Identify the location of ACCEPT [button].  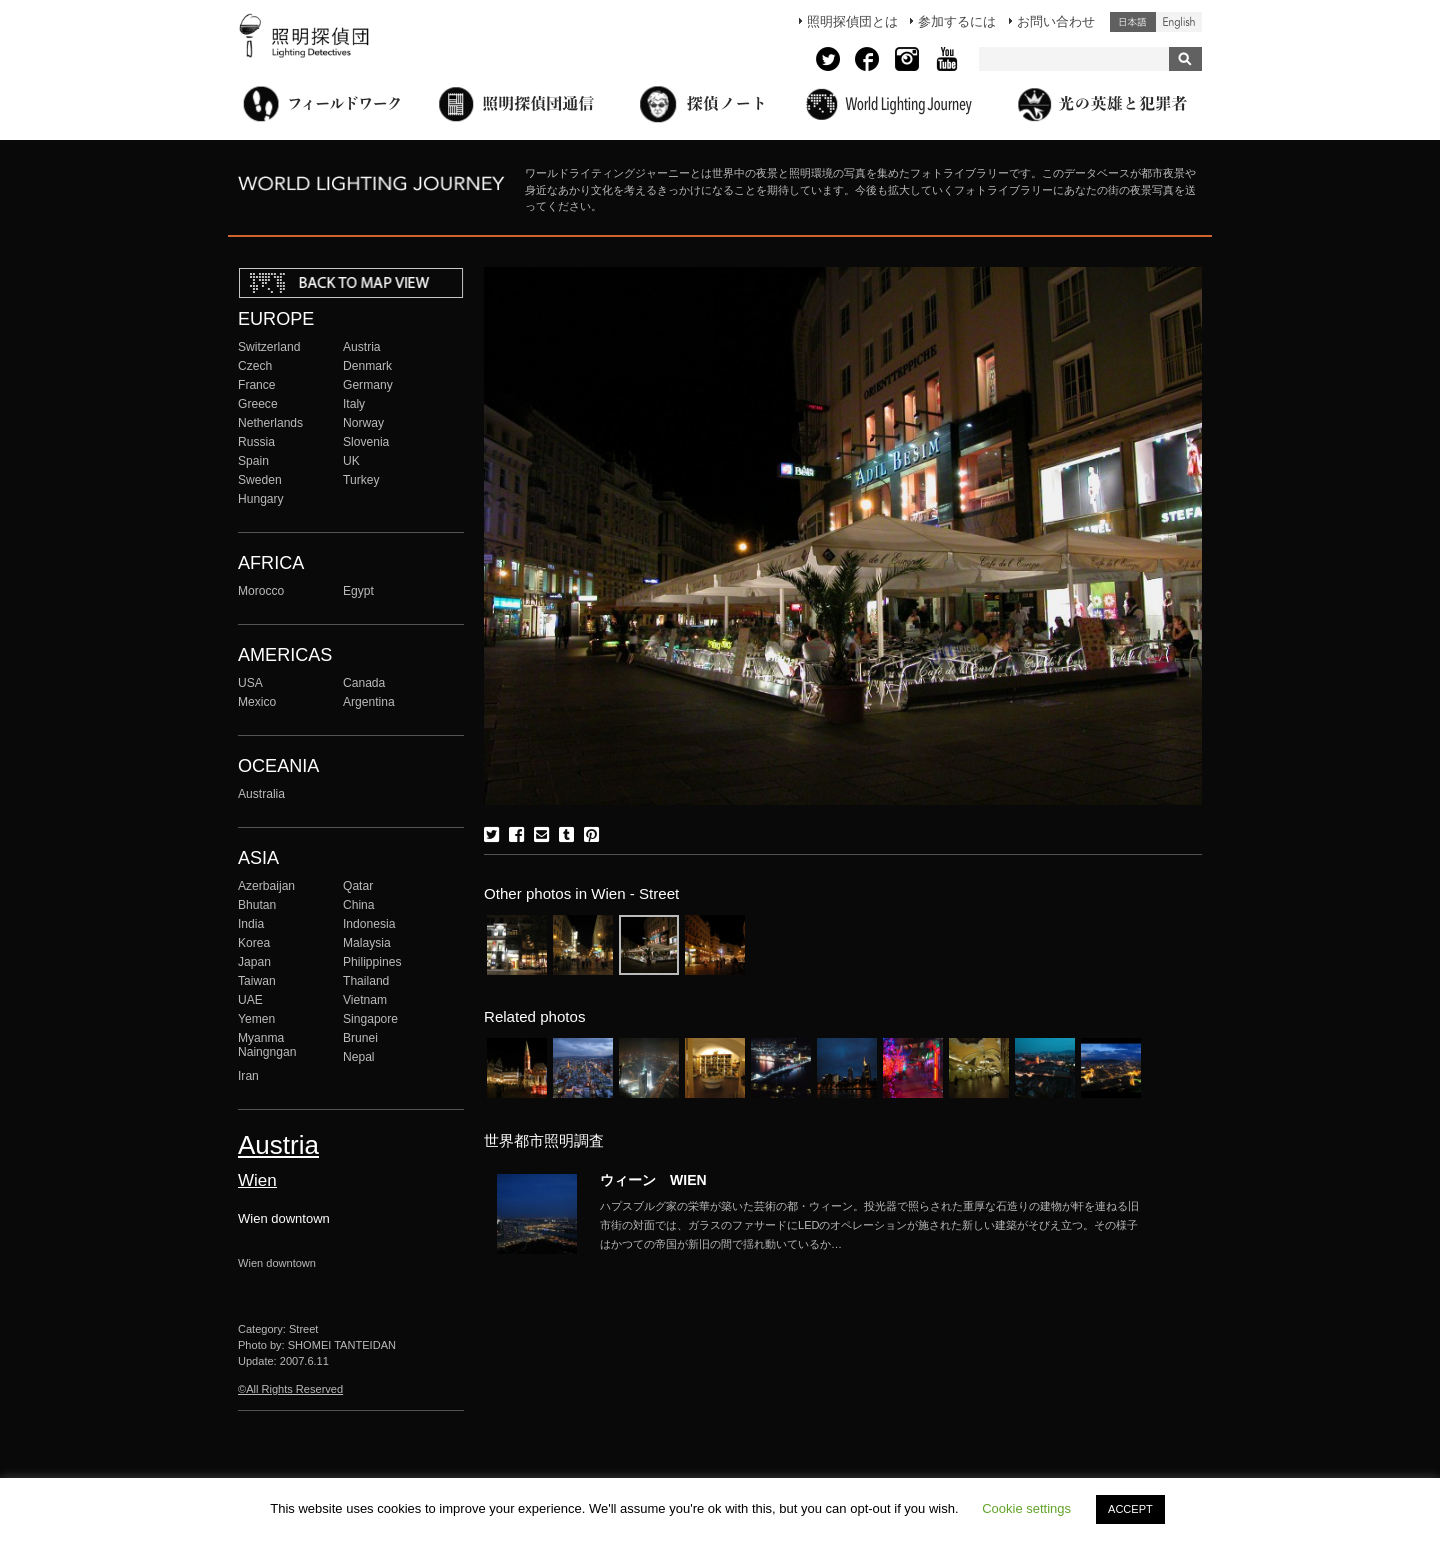
(1130, 1509).